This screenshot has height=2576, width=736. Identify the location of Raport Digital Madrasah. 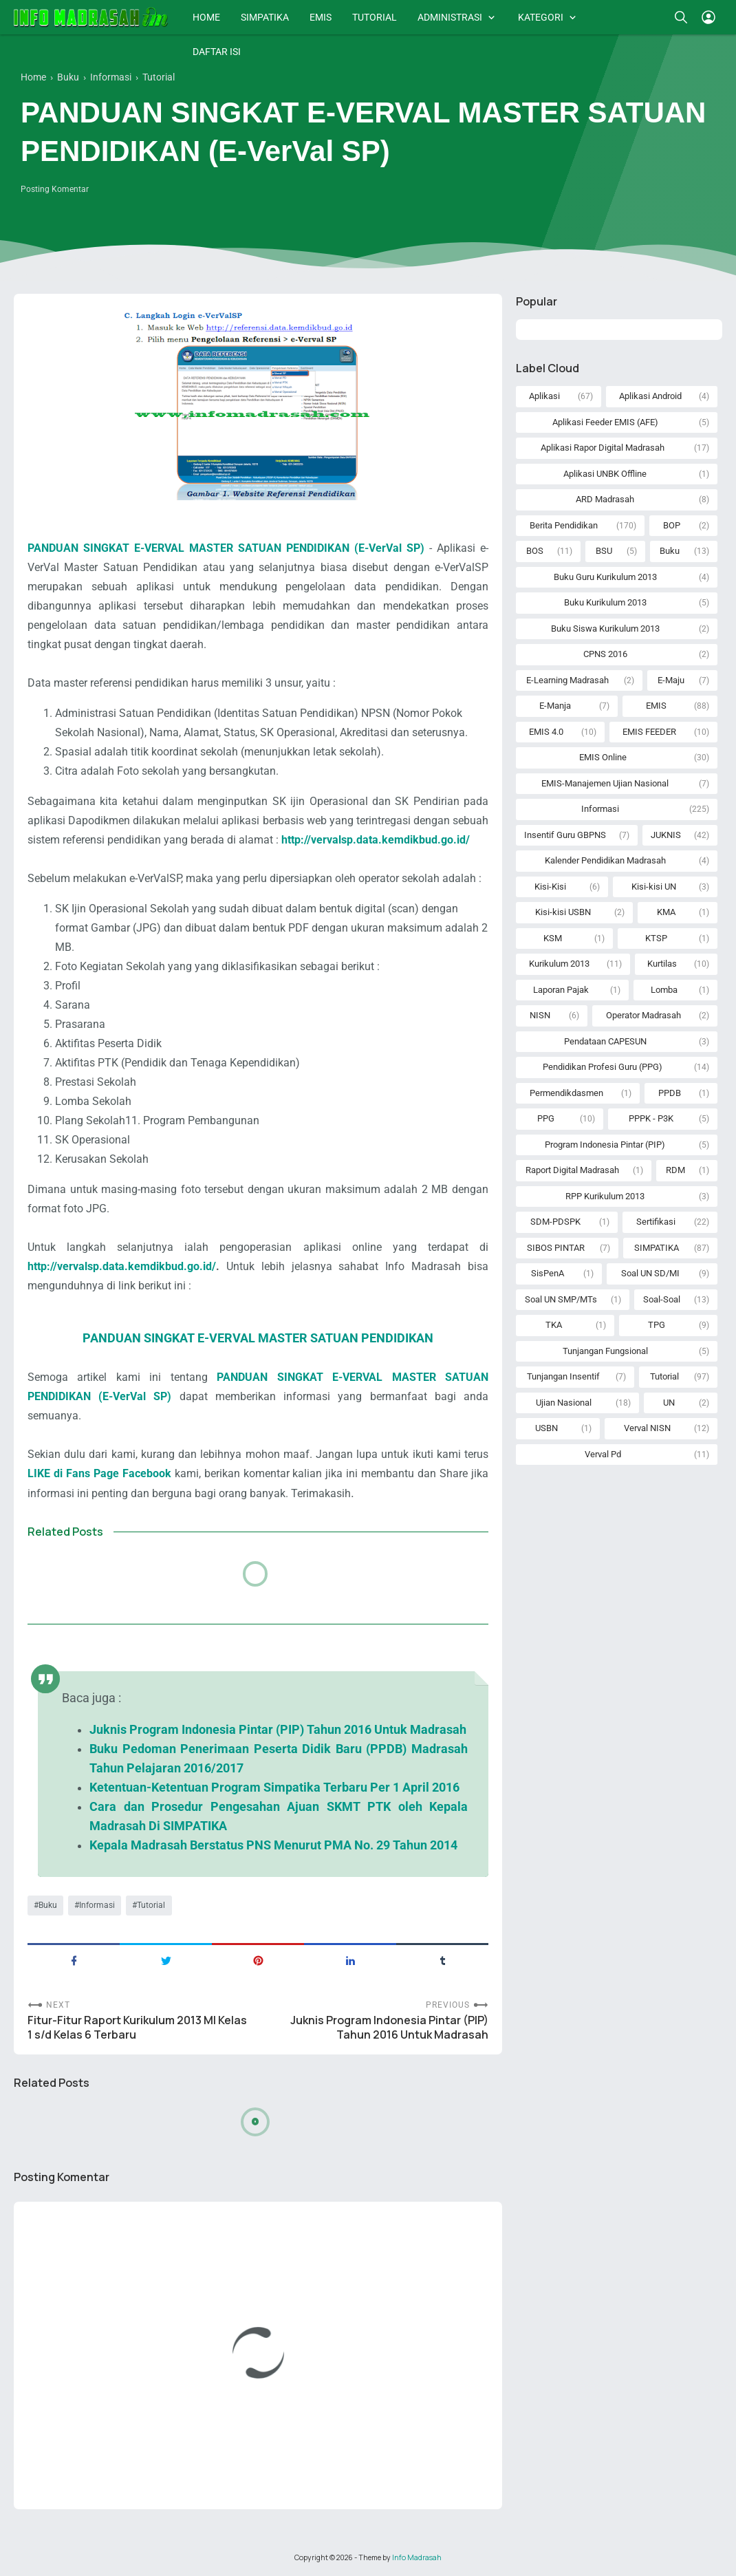
(572, 1170).